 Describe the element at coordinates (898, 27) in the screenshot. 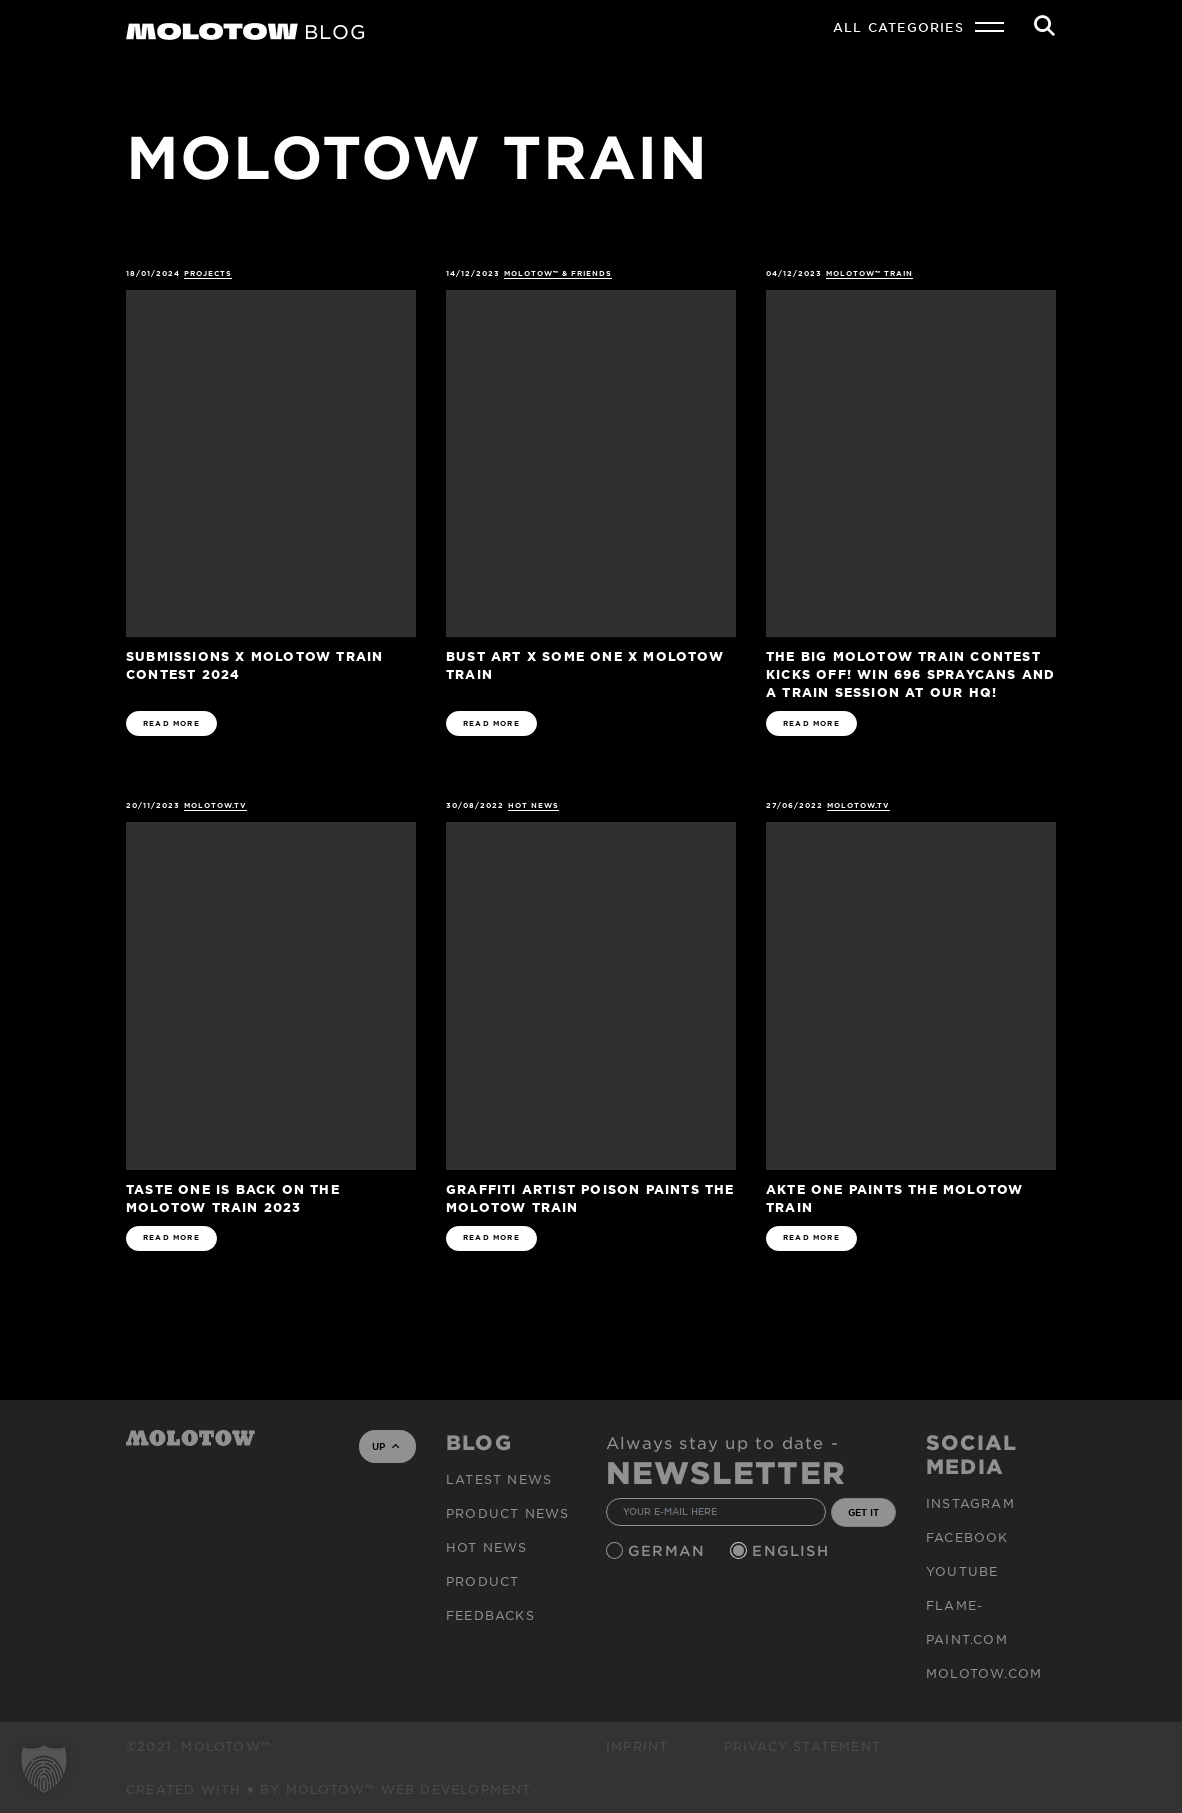

I see `All Categories` at that location.